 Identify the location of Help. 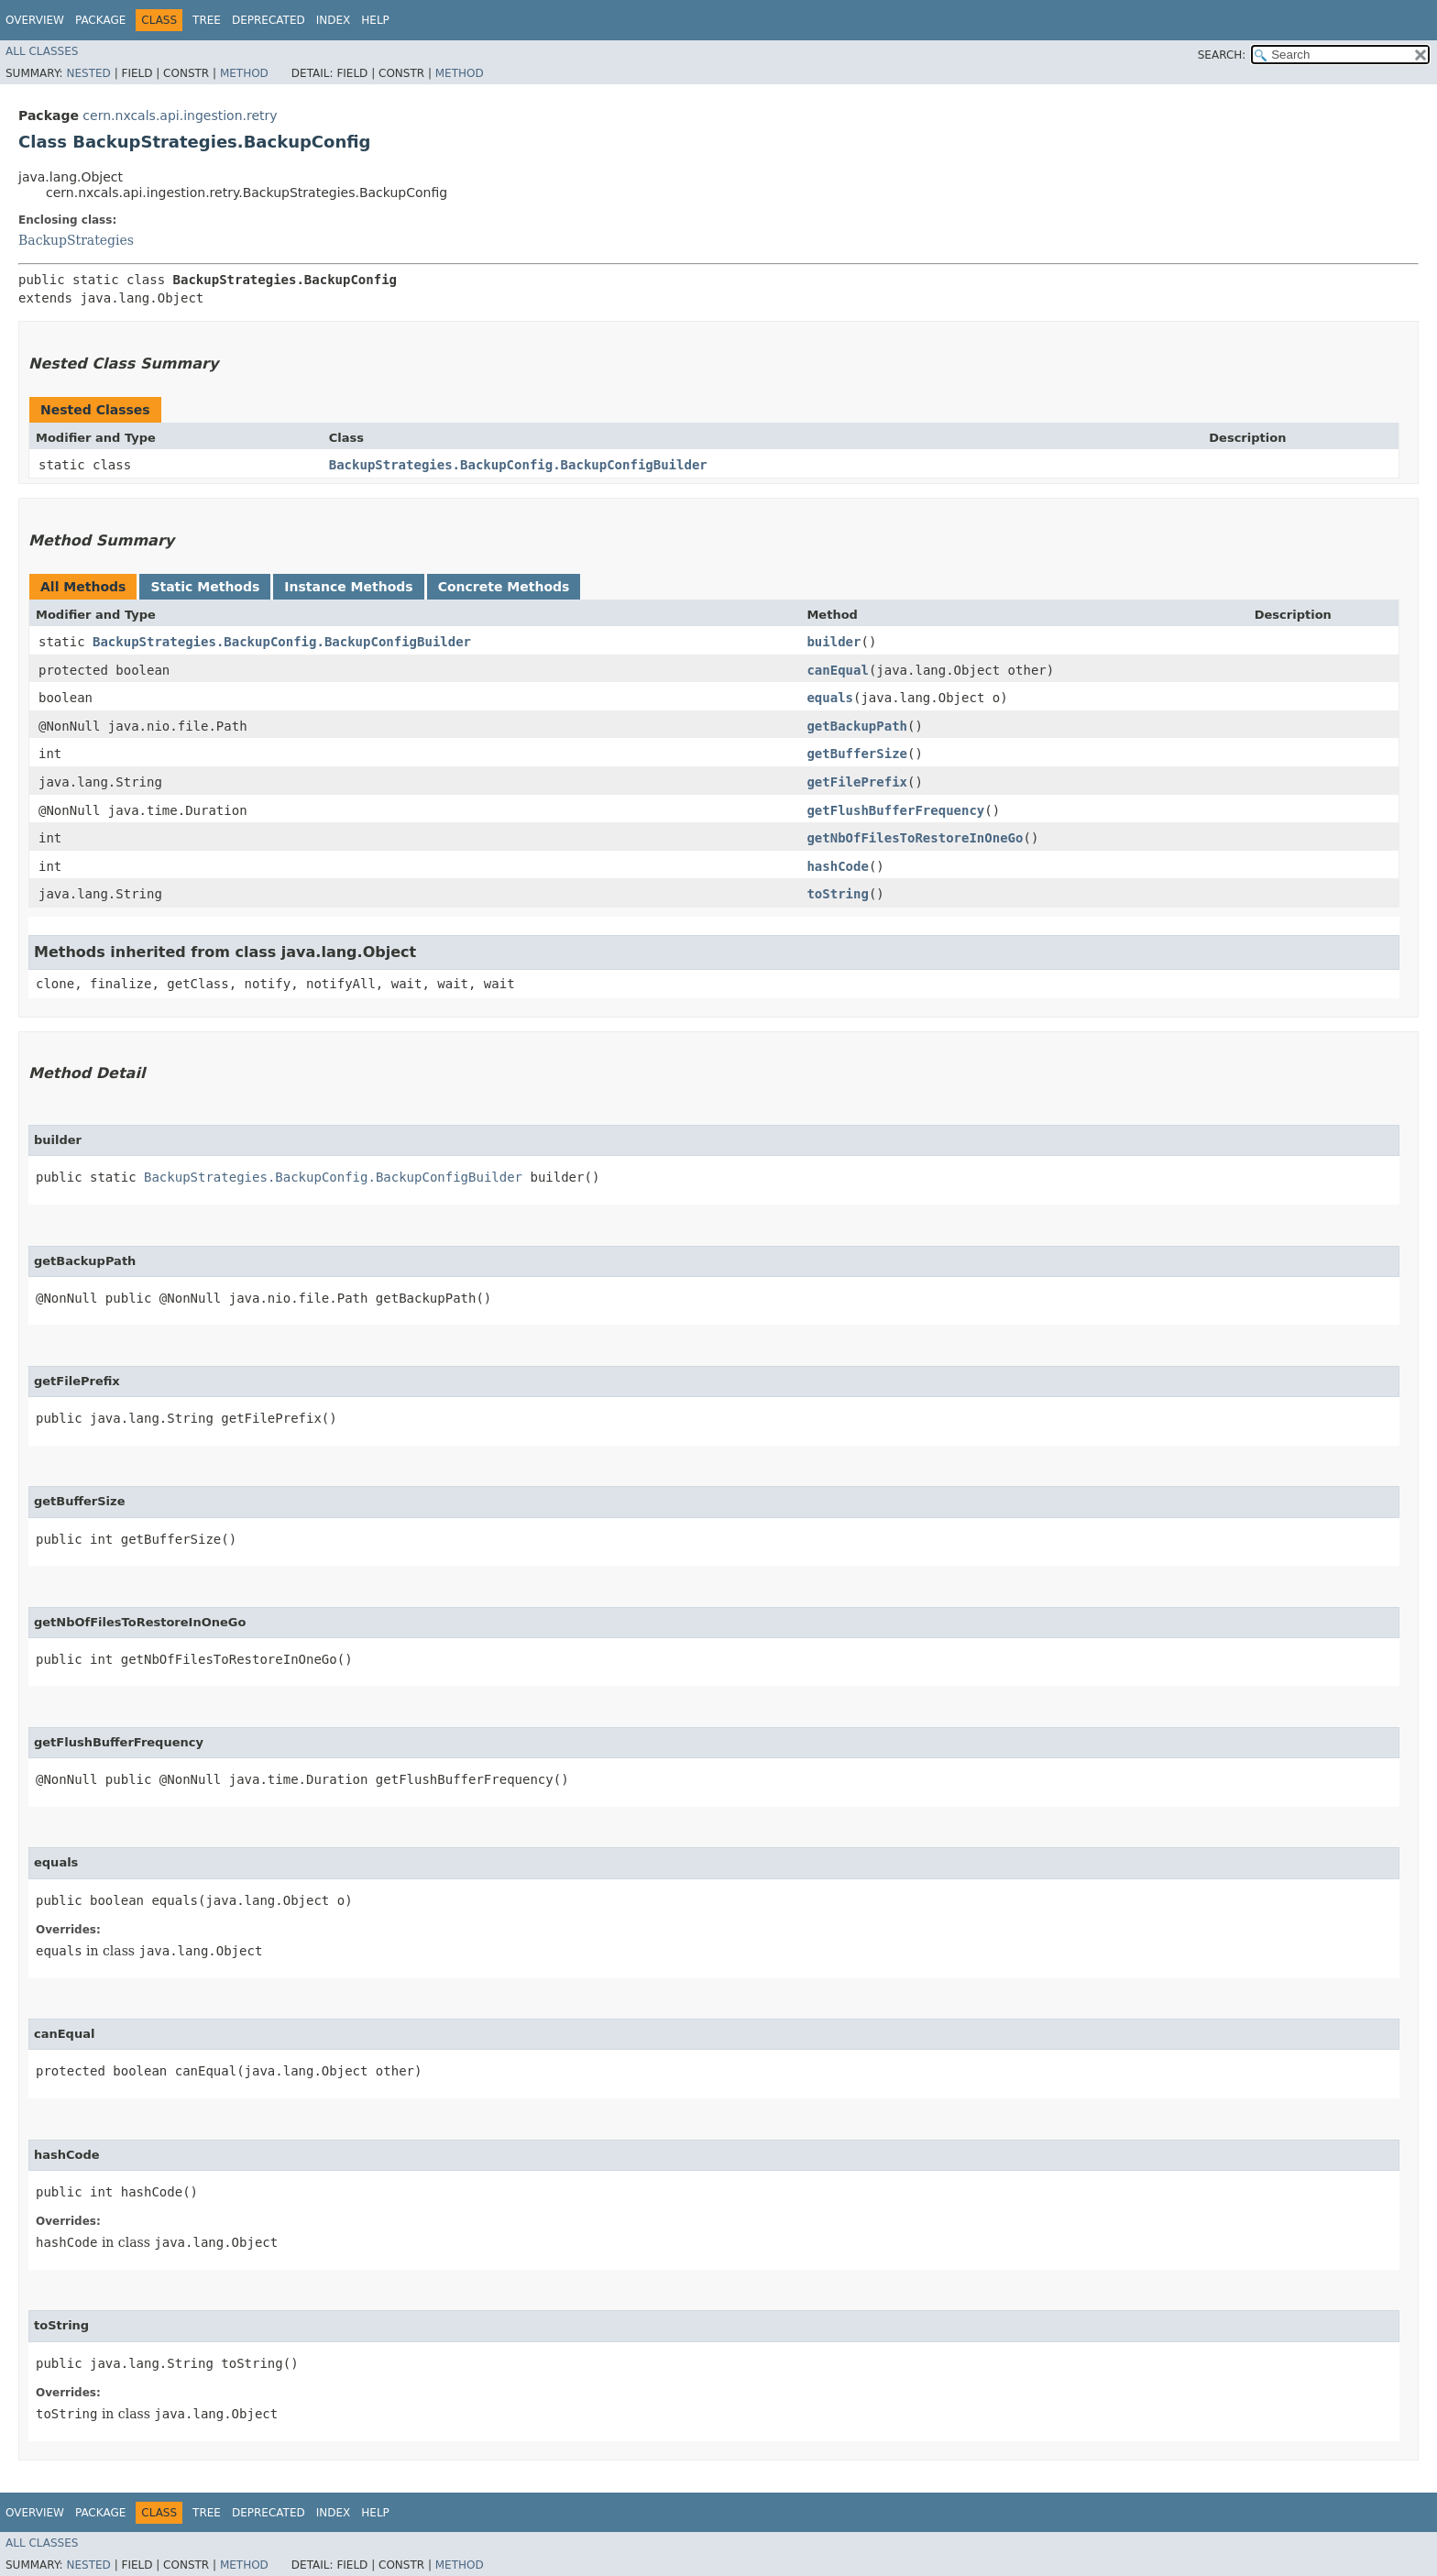
(375, 20).